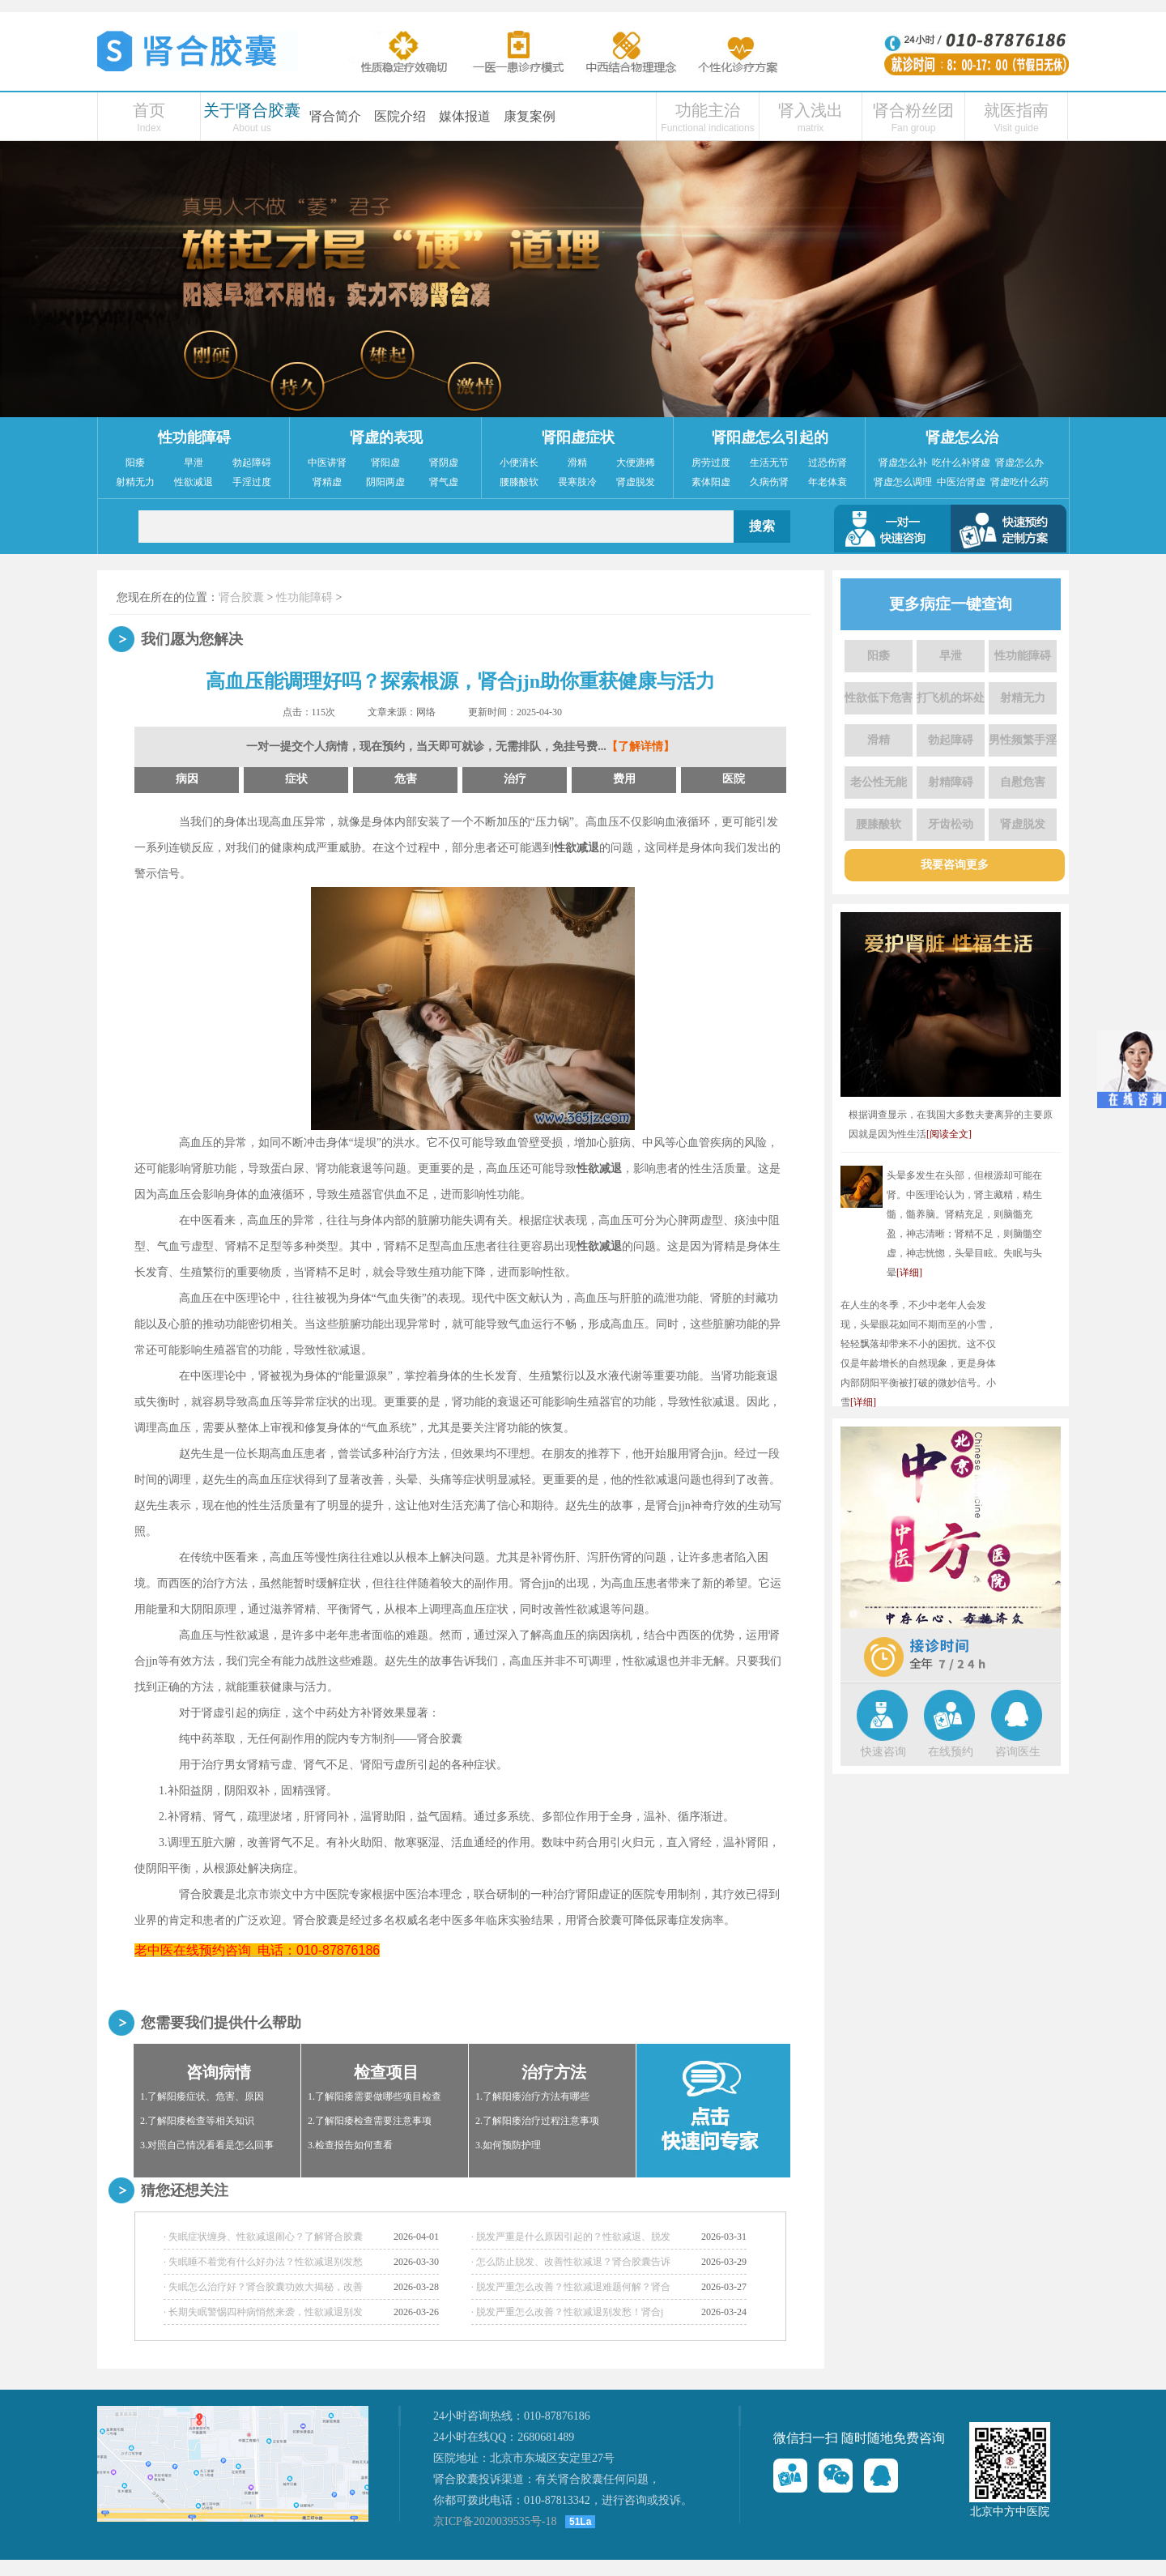  What do you see at coordinates (519, 462) in the screenshot?
I see `小便清长` at bounding box center [519, 462].